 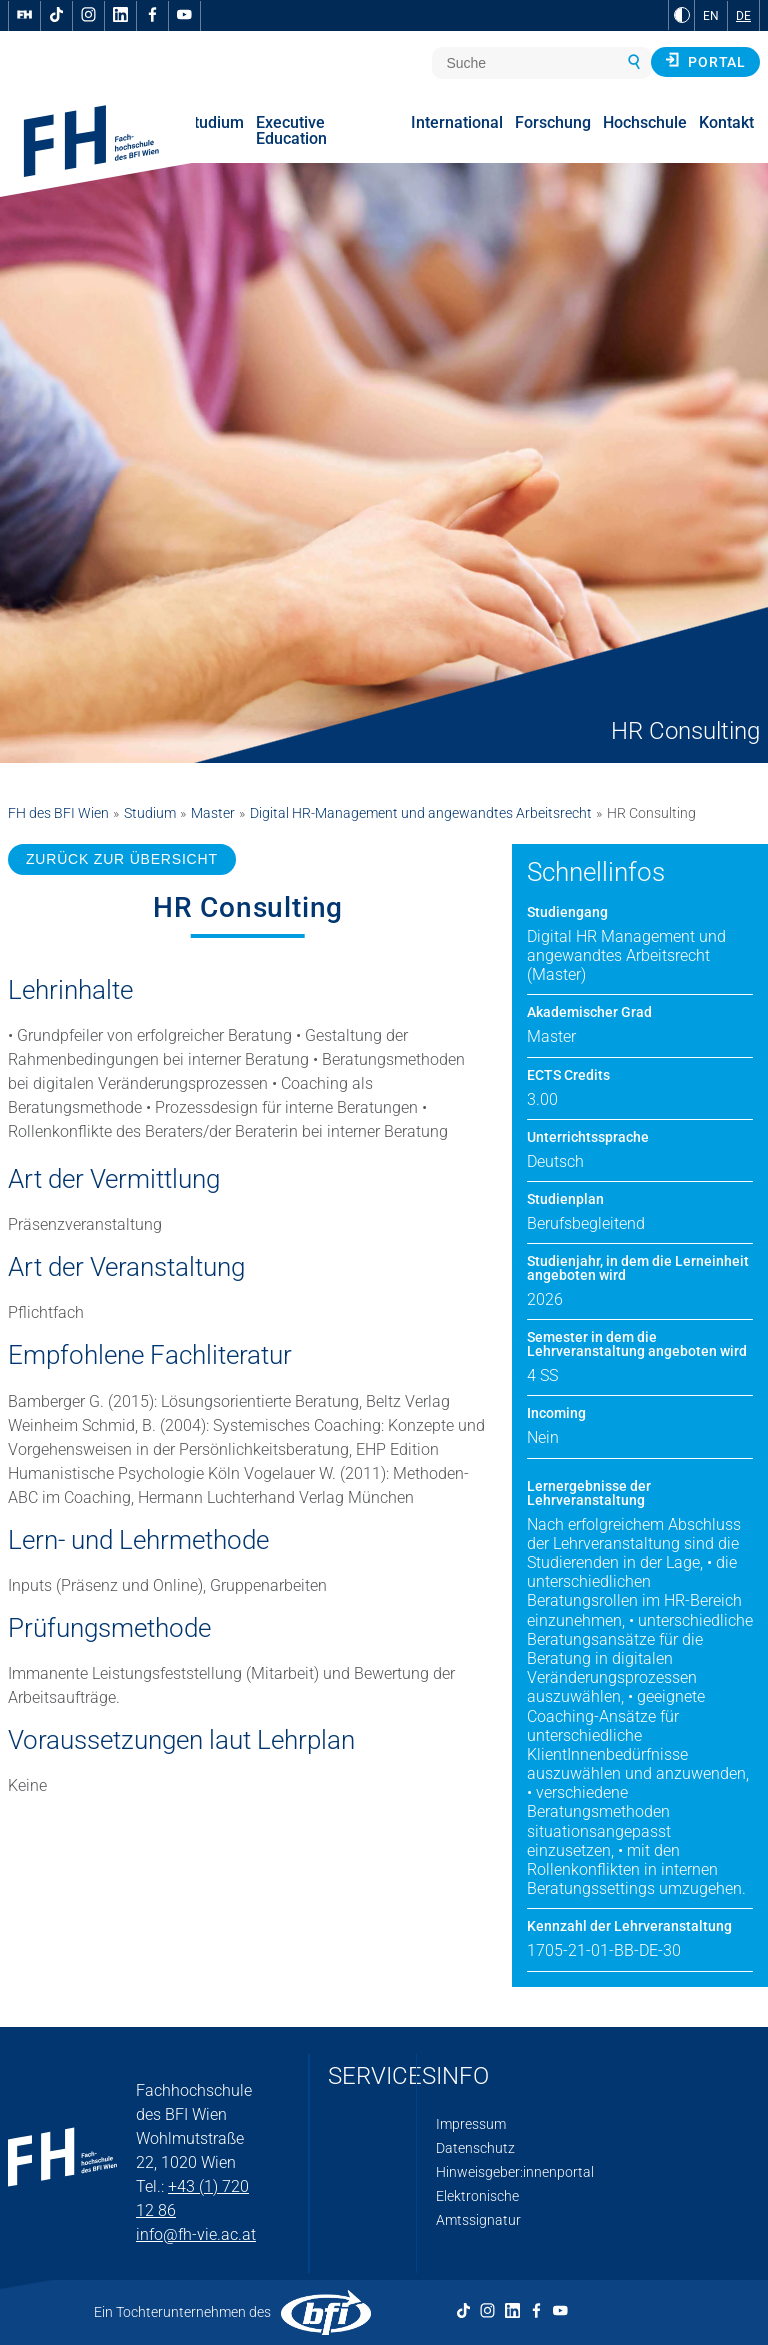 What do you see at coordinates (291, 130) in the screenshot?
I see `Executive Education [menuitem]` at bounding box center [291, 130].